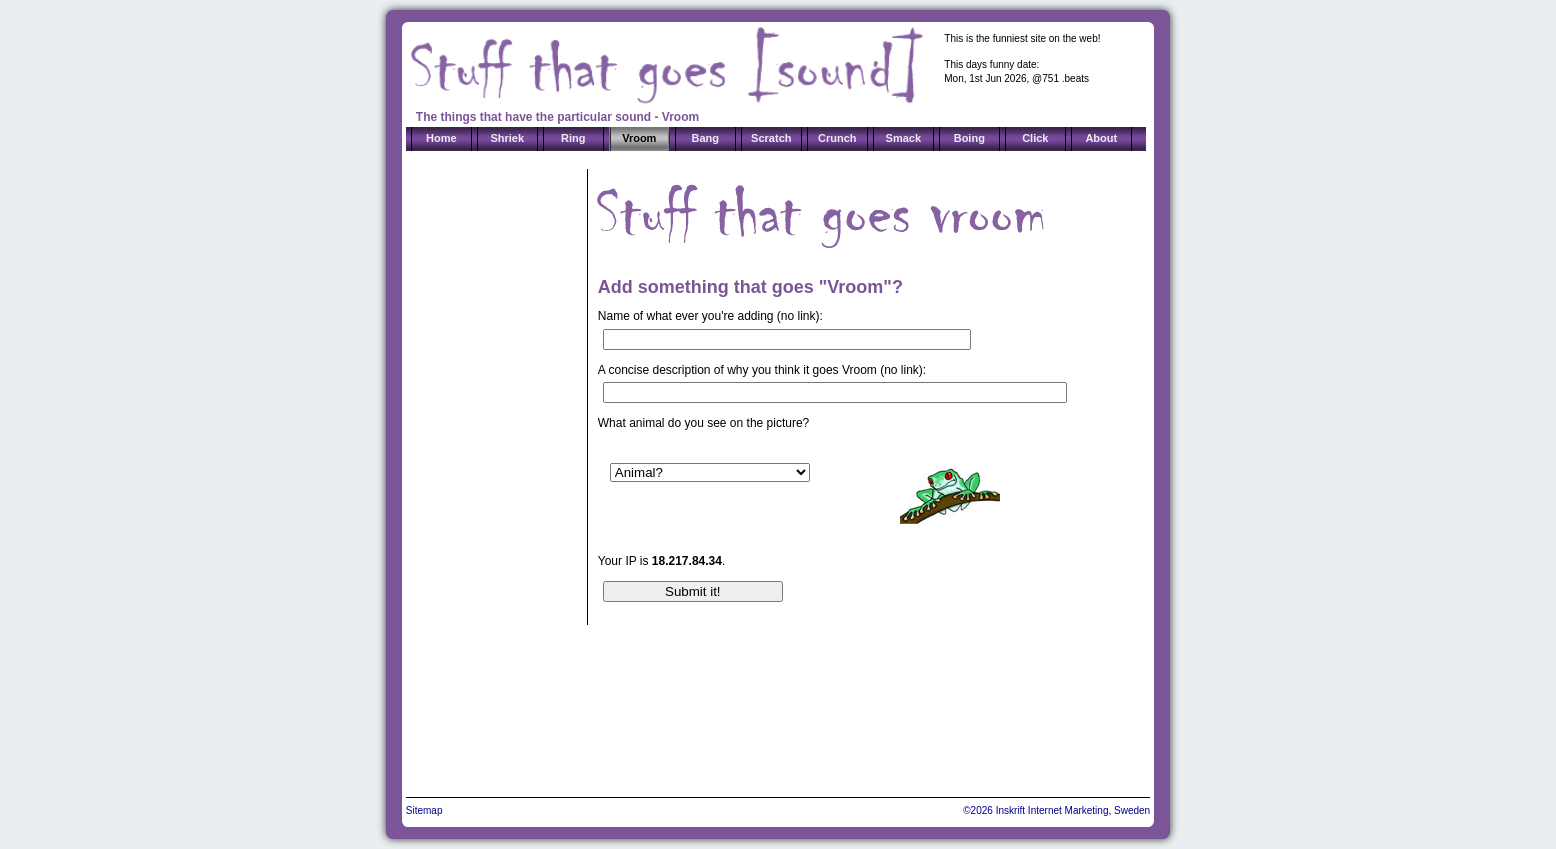  I want to click on [Advertisement], so click(490, 468).